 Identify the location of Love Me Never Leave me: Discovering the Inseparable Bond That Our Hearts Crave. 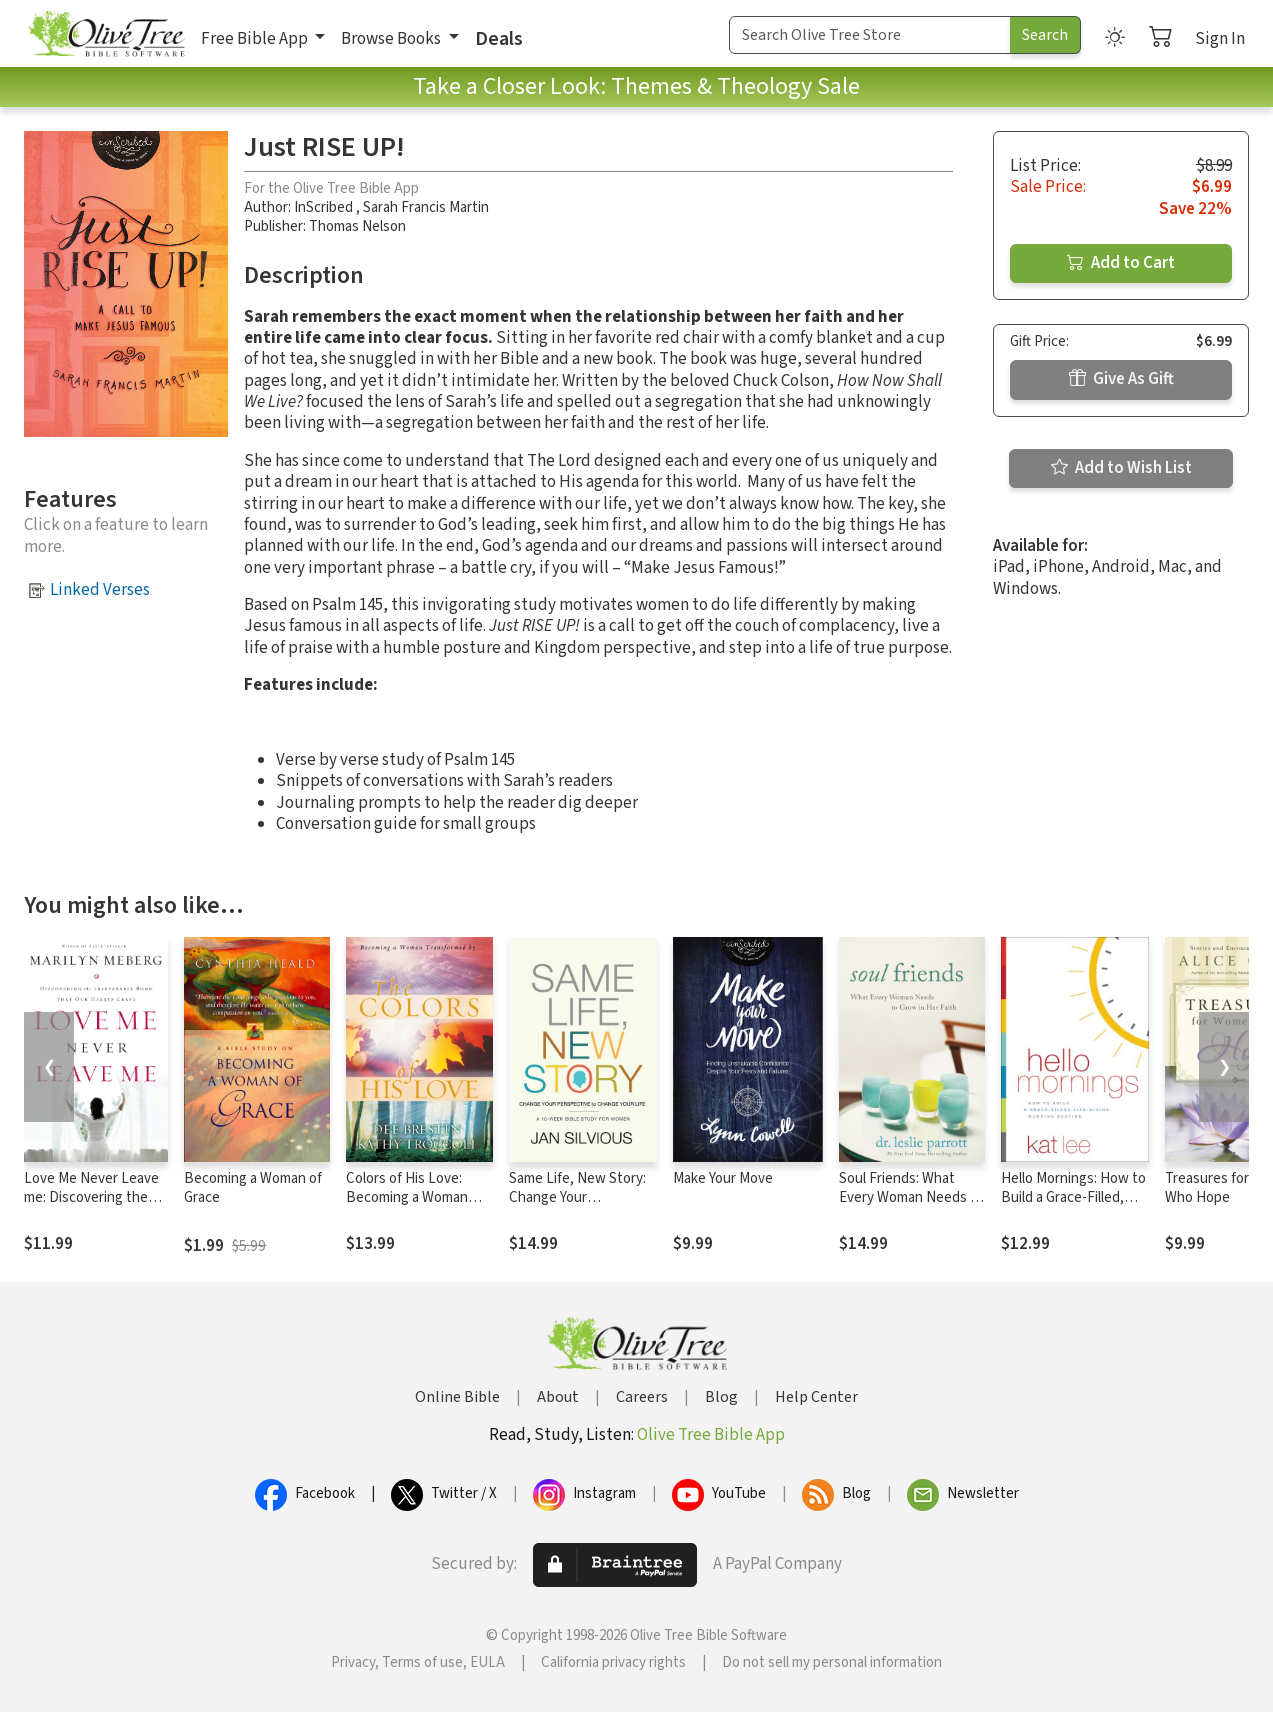
(95, 1207).